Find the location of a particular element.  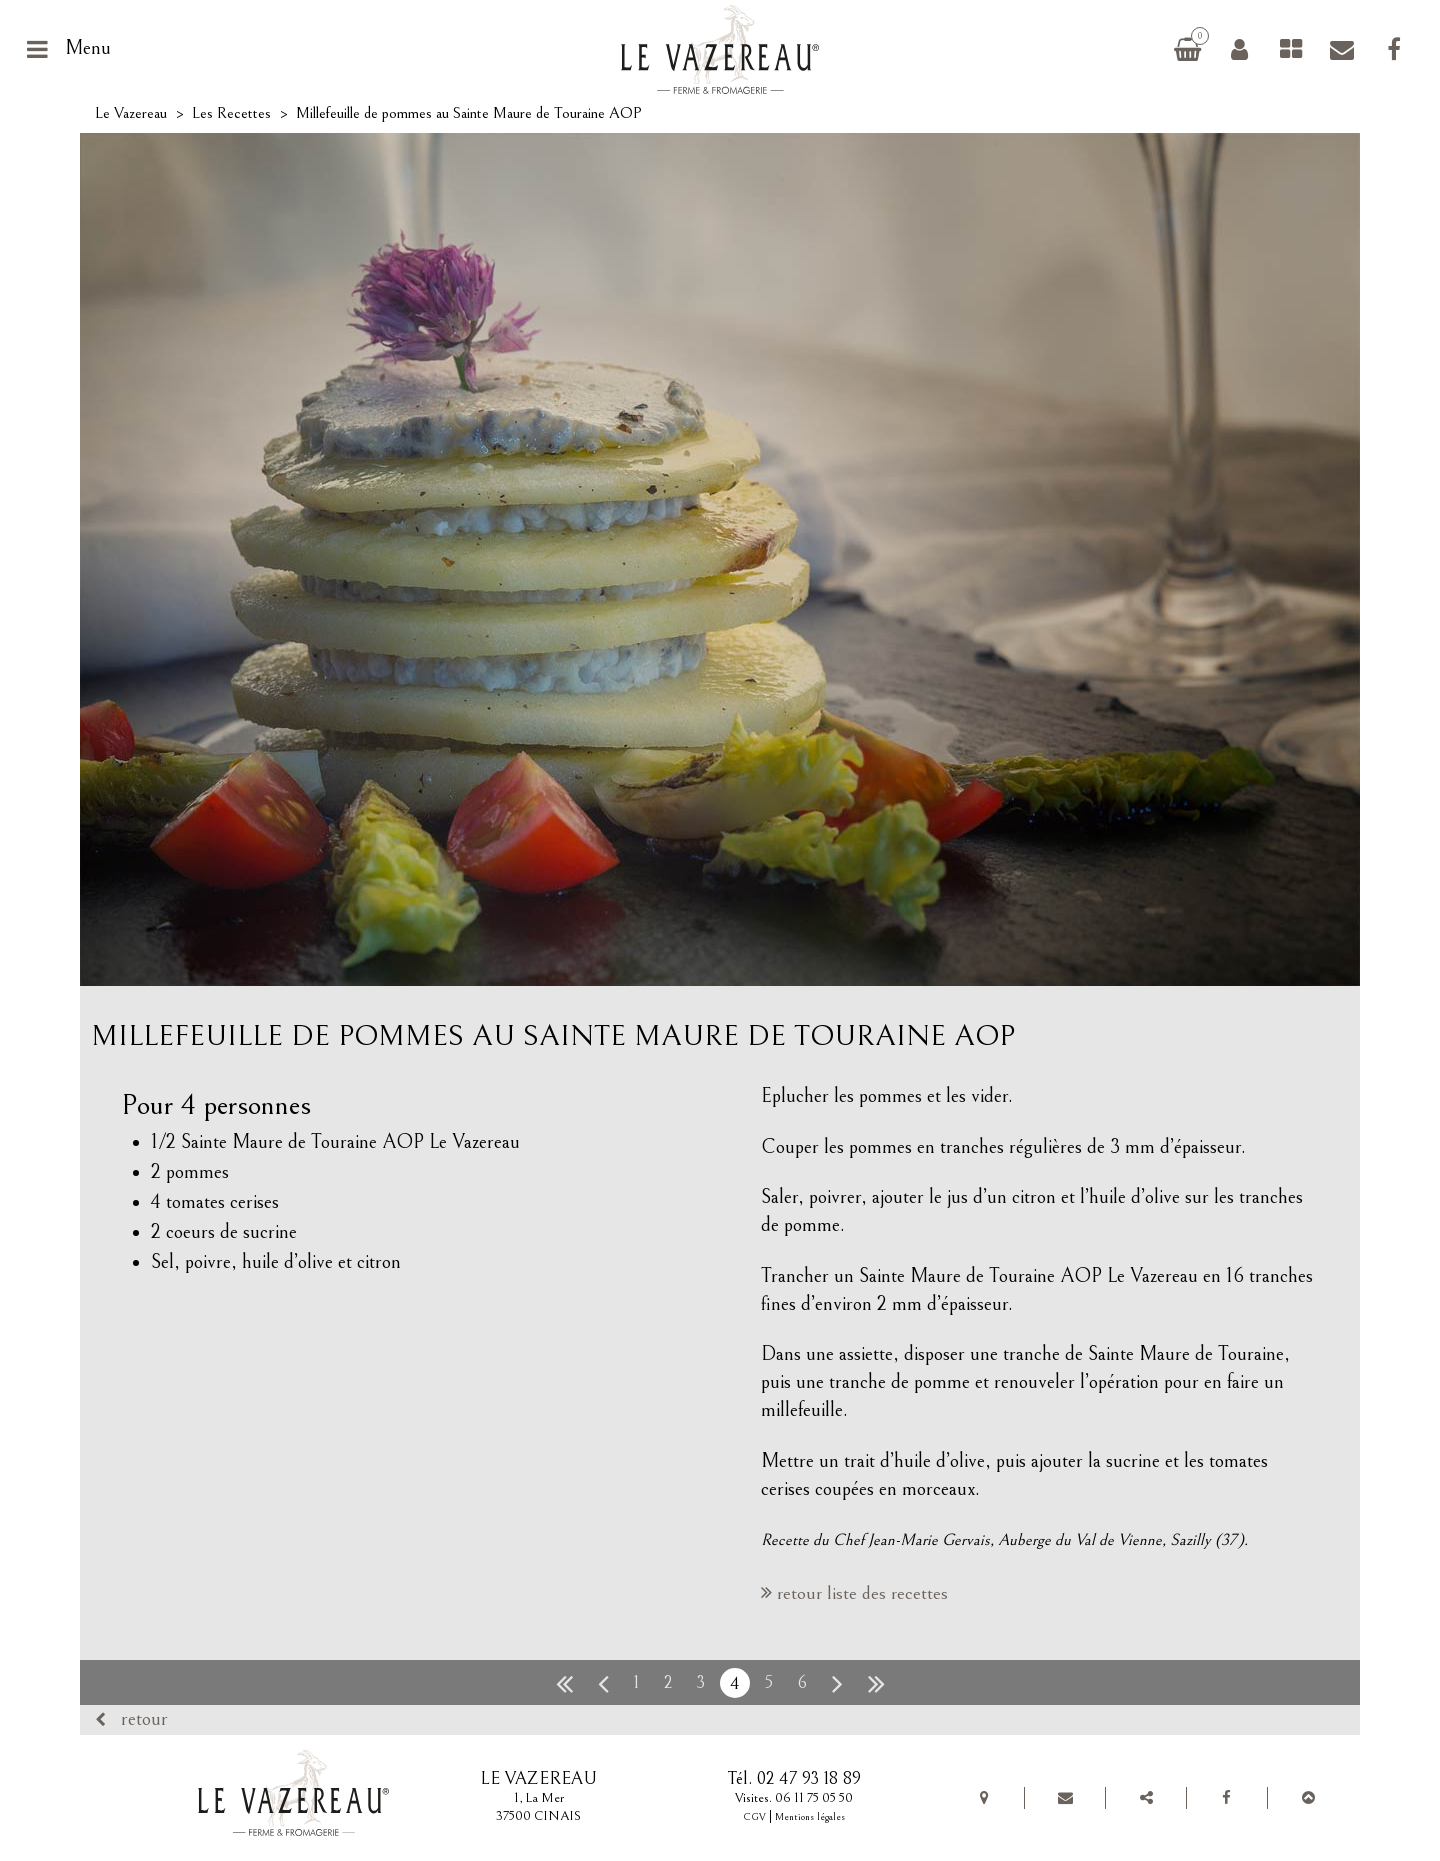

Top is located at coordinates (1308, 1798).